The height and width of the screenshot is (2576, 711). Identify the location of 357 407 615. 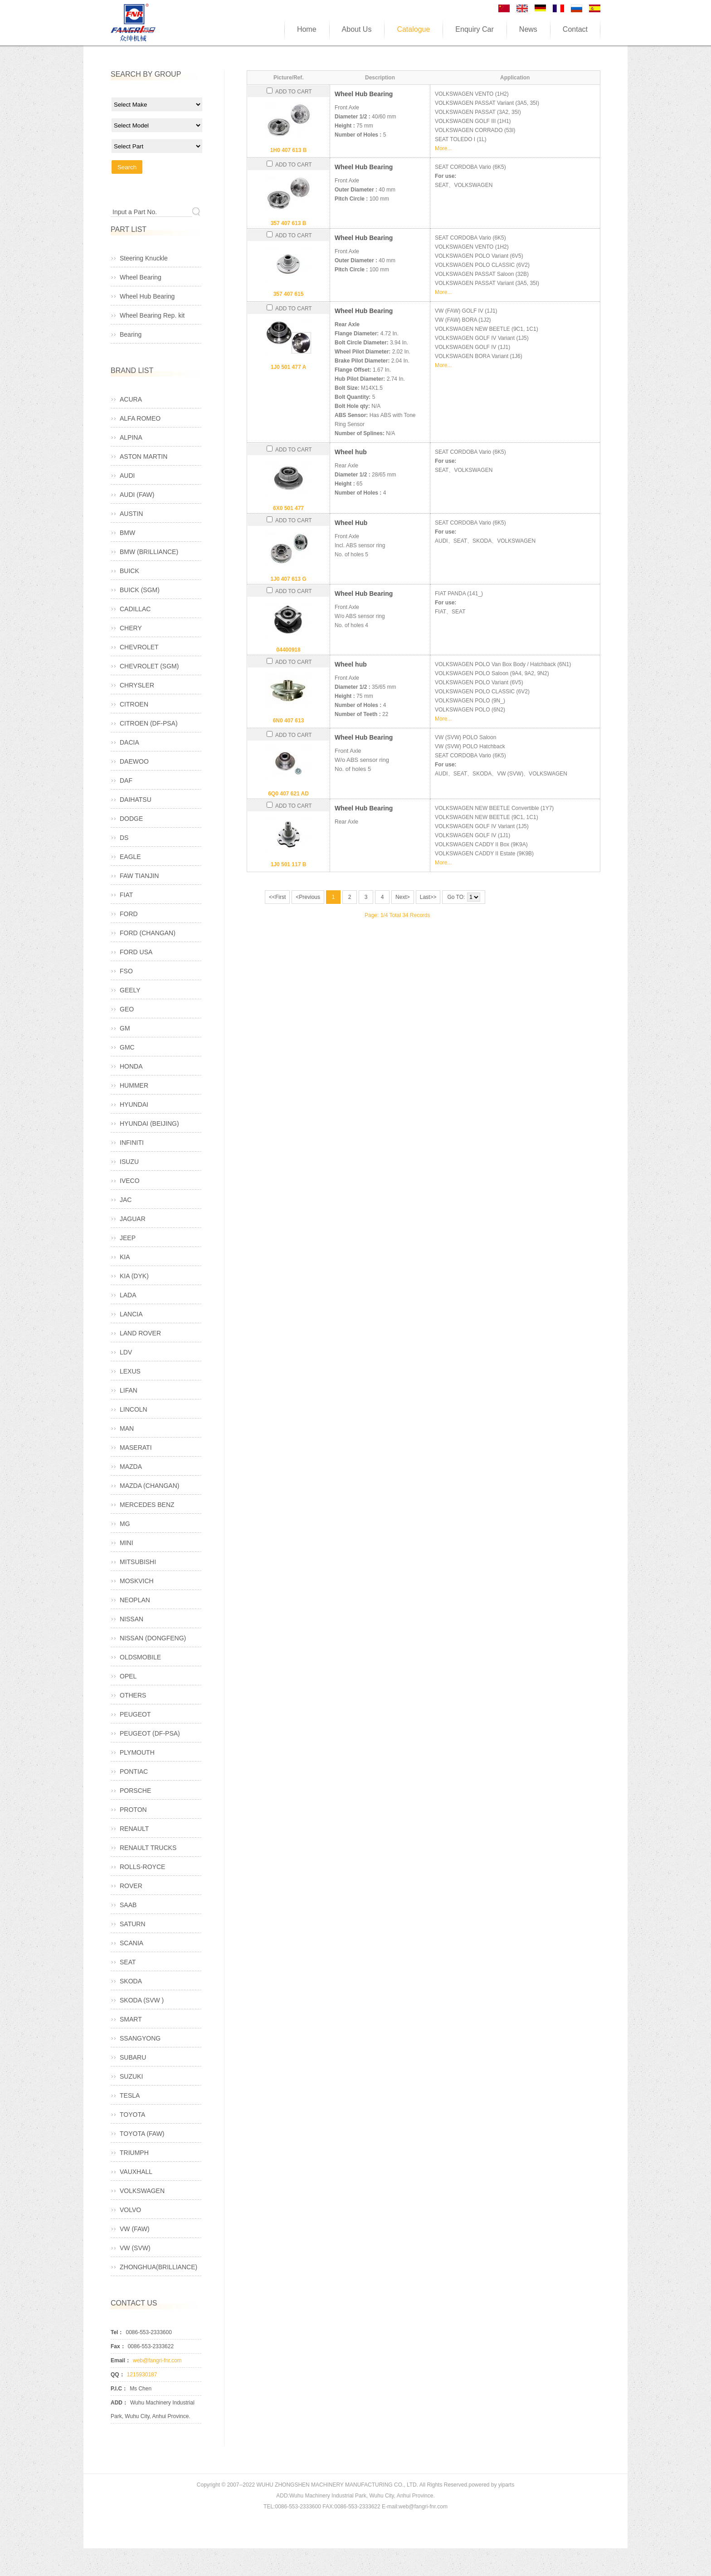
(288, 294).